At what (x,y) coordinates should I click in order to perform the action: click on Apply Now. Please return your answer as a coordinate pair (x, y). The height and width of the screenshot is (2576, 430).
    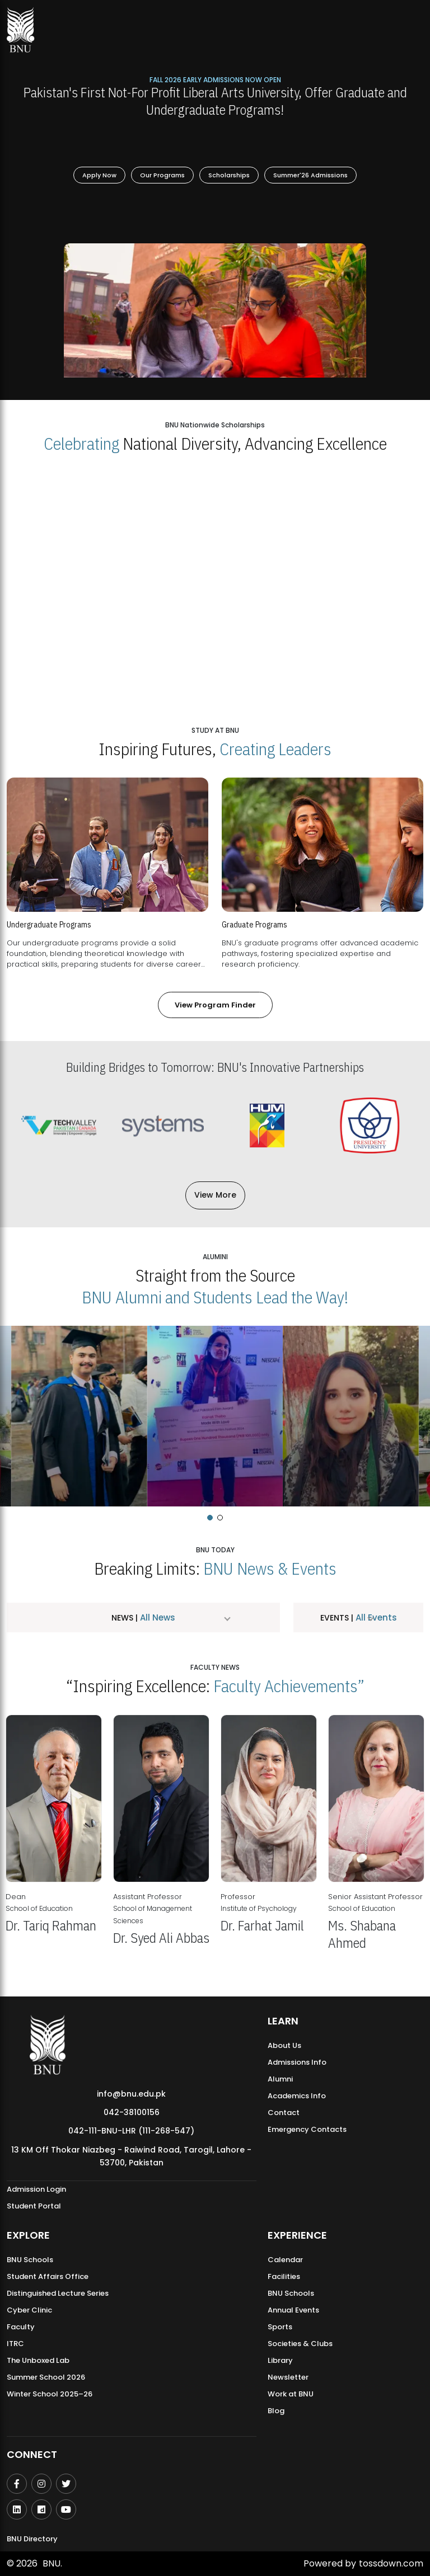
    Looking at the image, I should click on (99, 175).